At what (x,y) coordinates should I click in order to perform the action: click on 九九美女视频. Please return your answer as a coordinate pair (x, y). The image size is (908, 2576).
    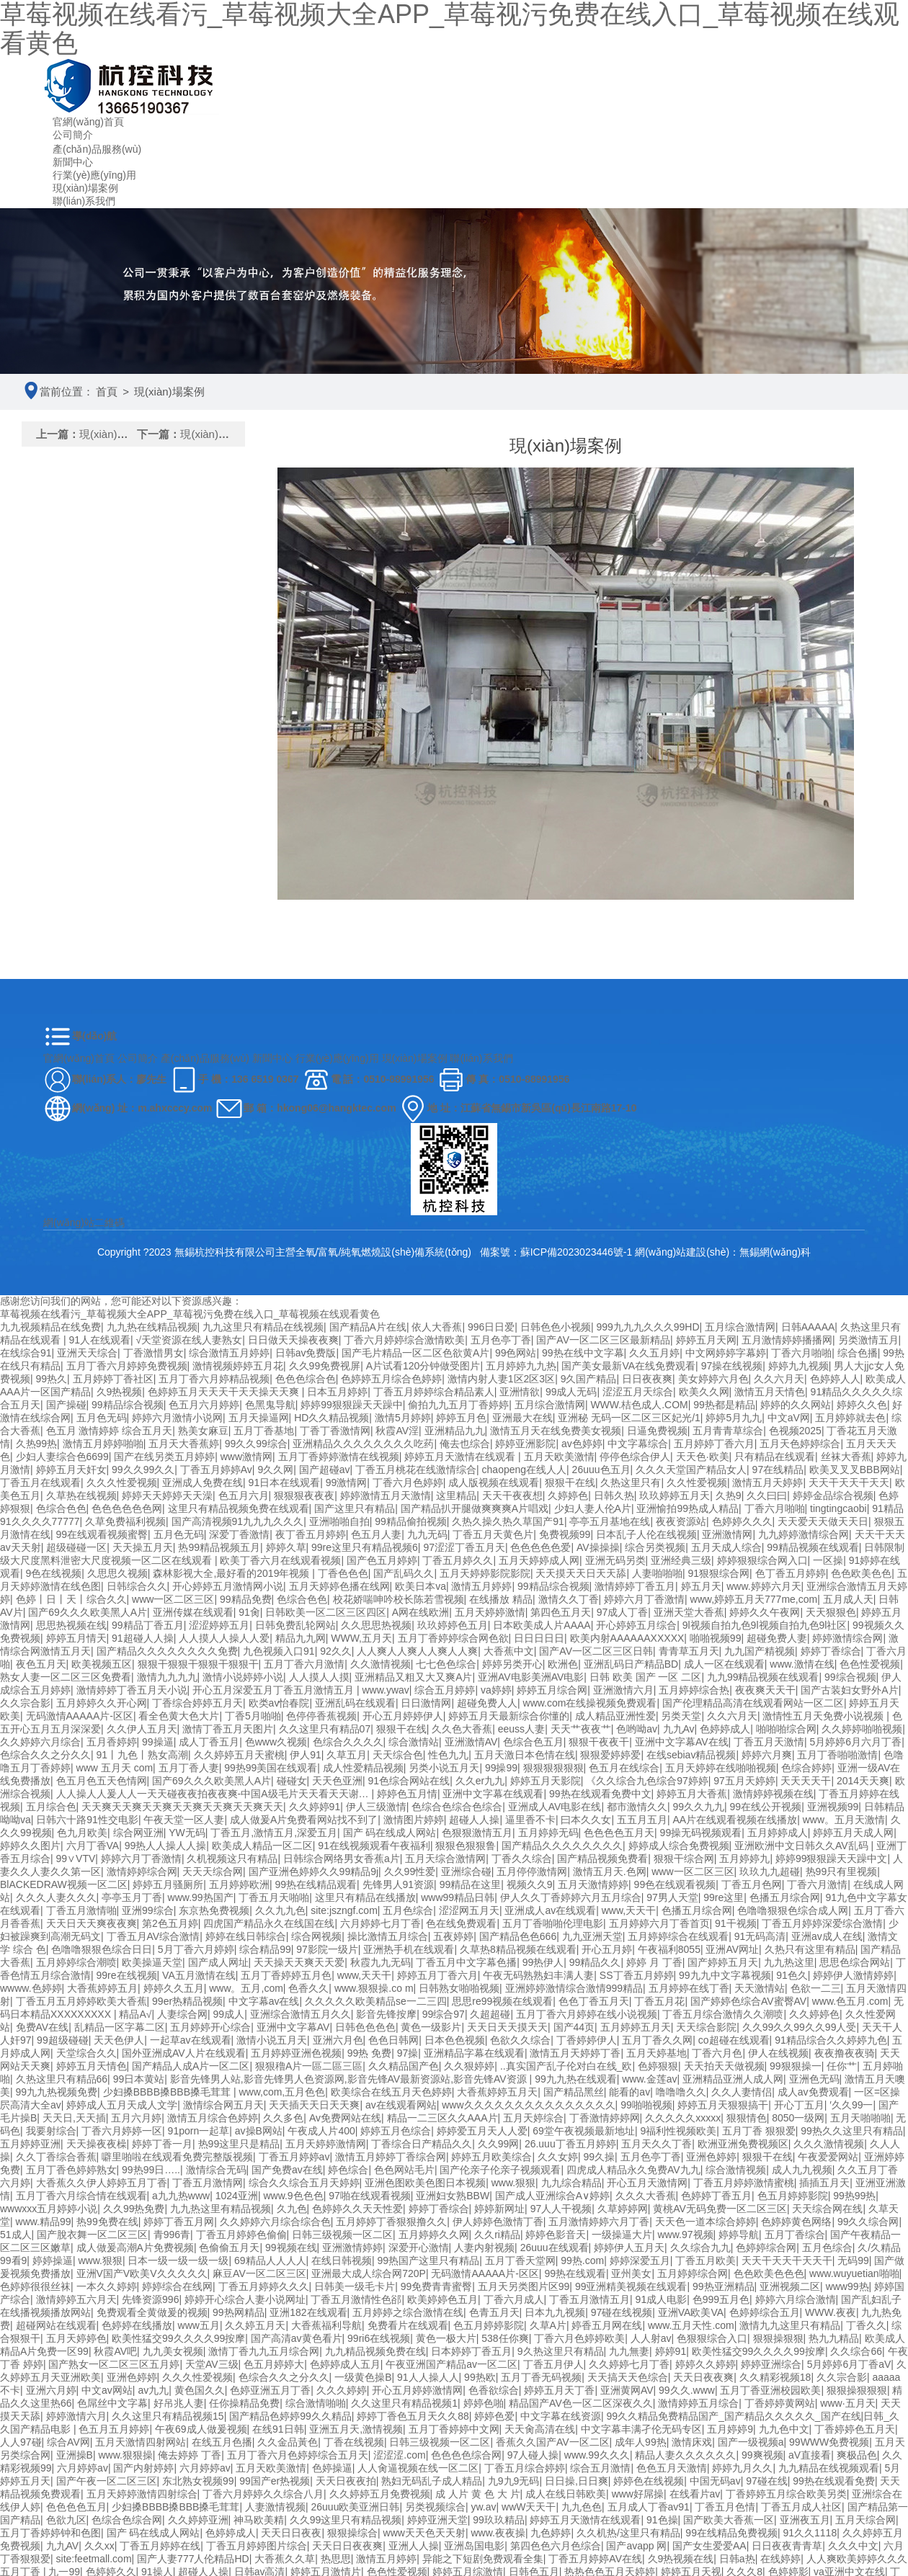
    Looking at the image, I should click on (173, 2351).